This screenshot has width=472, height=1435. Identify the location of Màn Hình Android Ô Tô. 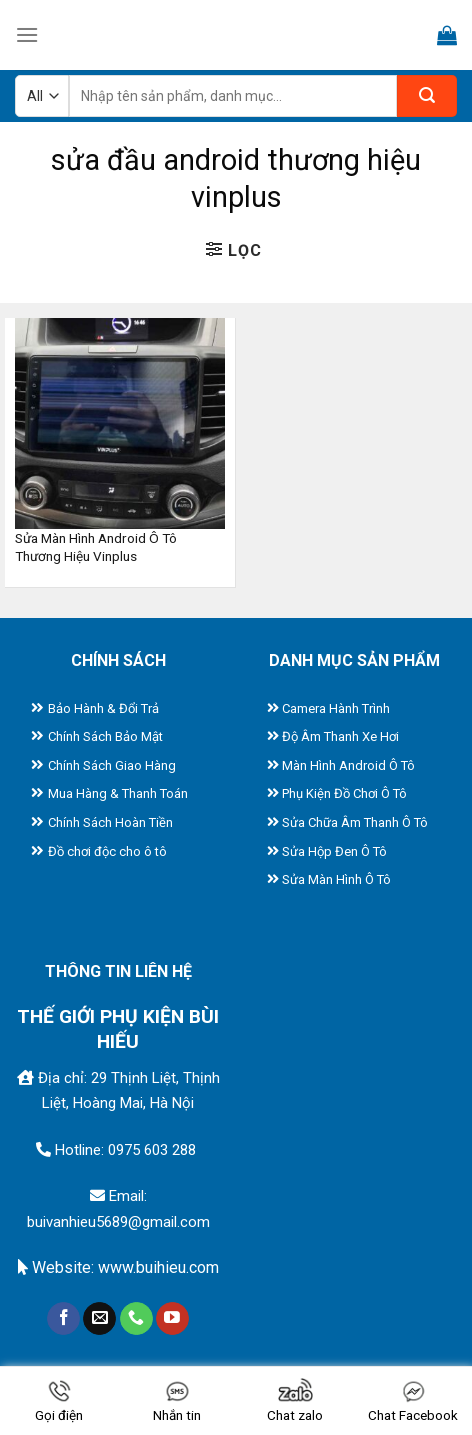
(348, 765).